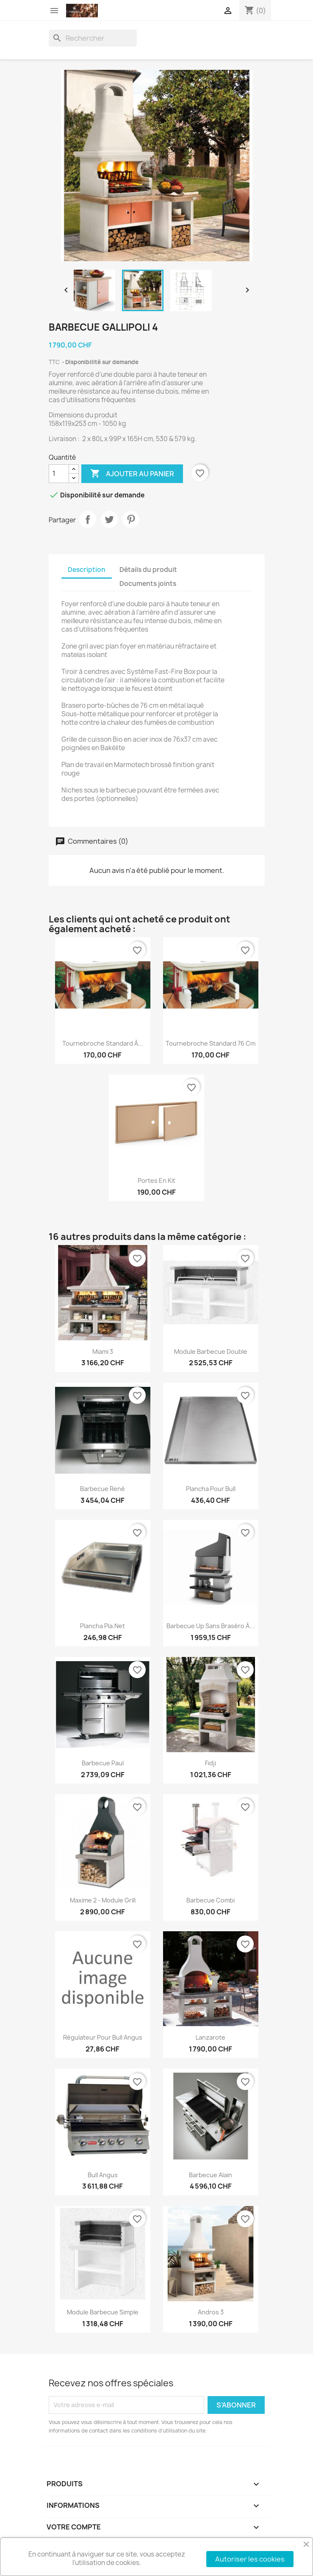 The height and width of the screenshot is (2576, 313). What do you see at coordinates (148, 569) in the screenshot?
I see `Détails du produit [tab]` at bounding box center [148, 569].